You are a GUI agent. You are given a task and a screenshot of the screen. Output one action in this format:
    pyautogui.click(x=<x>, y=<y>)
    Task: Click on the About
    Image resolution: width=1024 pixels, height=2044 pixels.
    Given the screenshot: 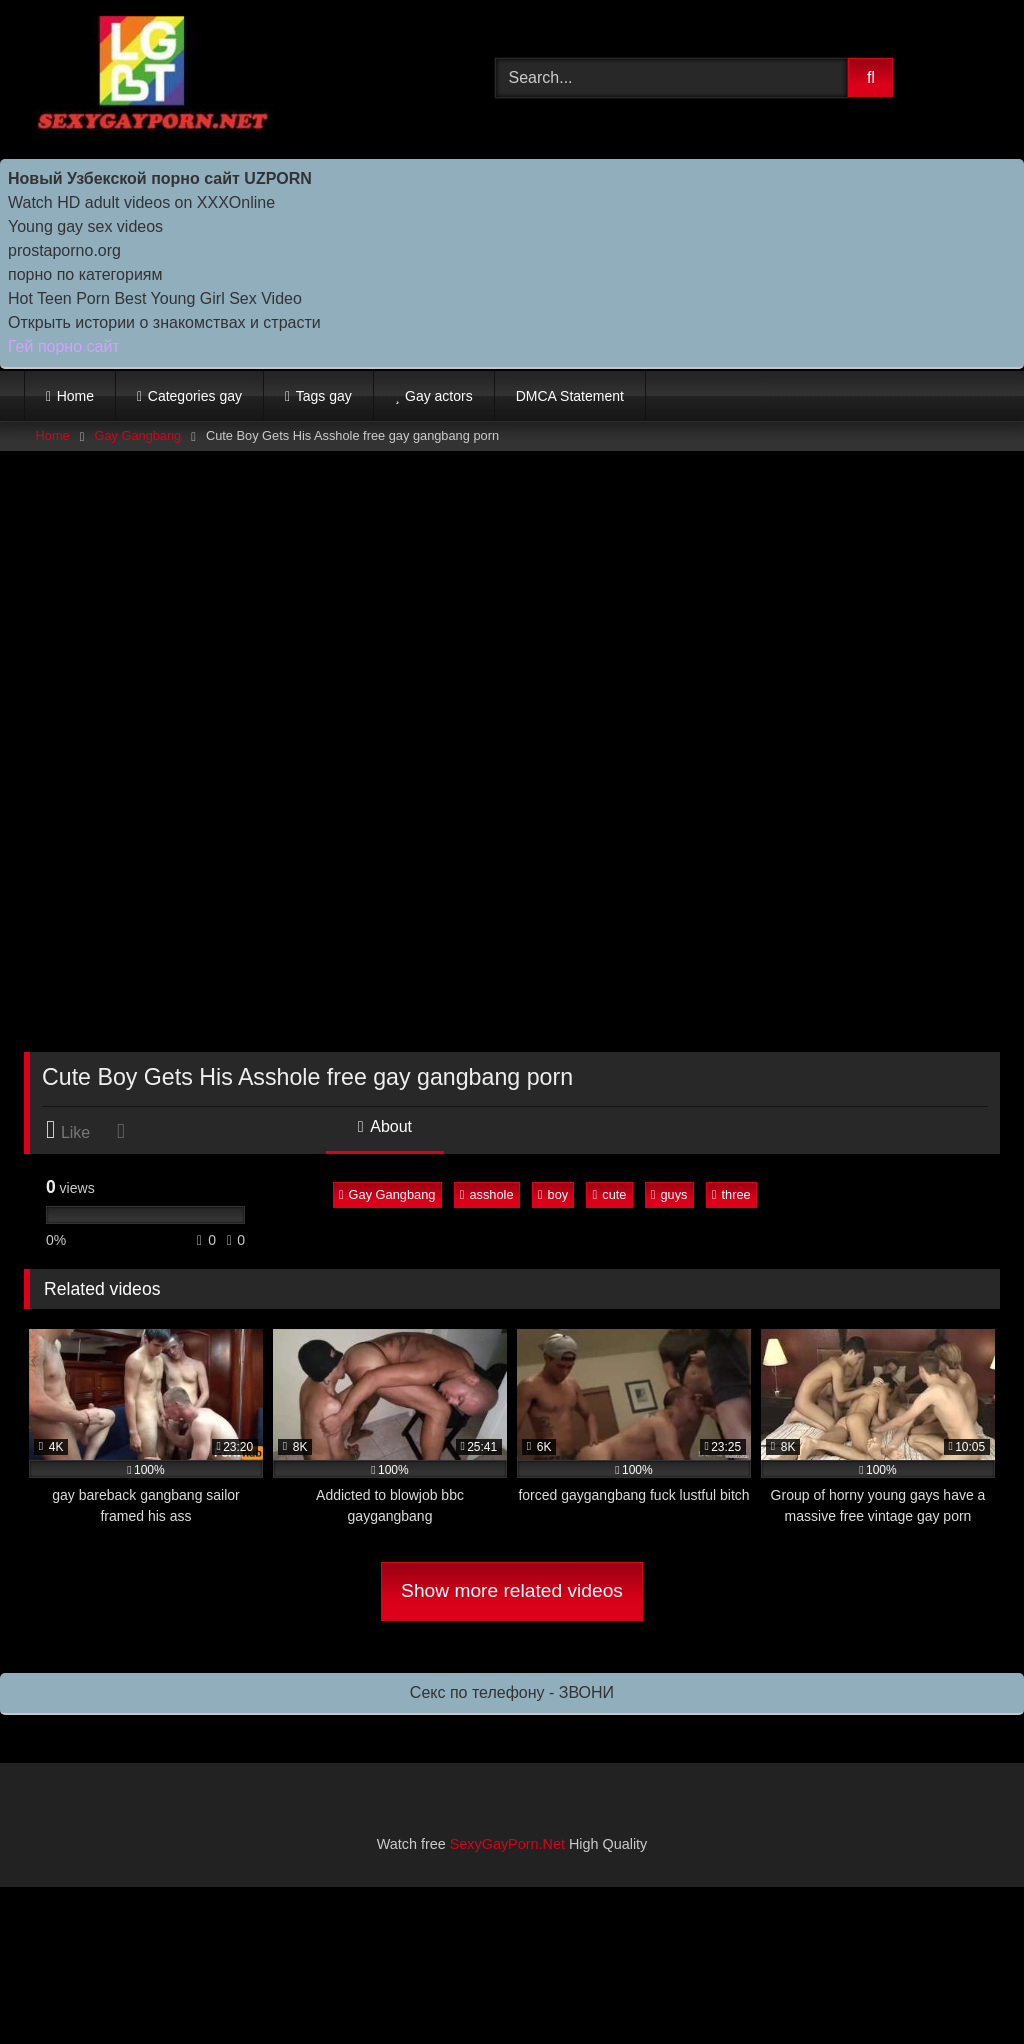 What is the action you would take?
    pyautogui.click(x=385, y=1126)
    